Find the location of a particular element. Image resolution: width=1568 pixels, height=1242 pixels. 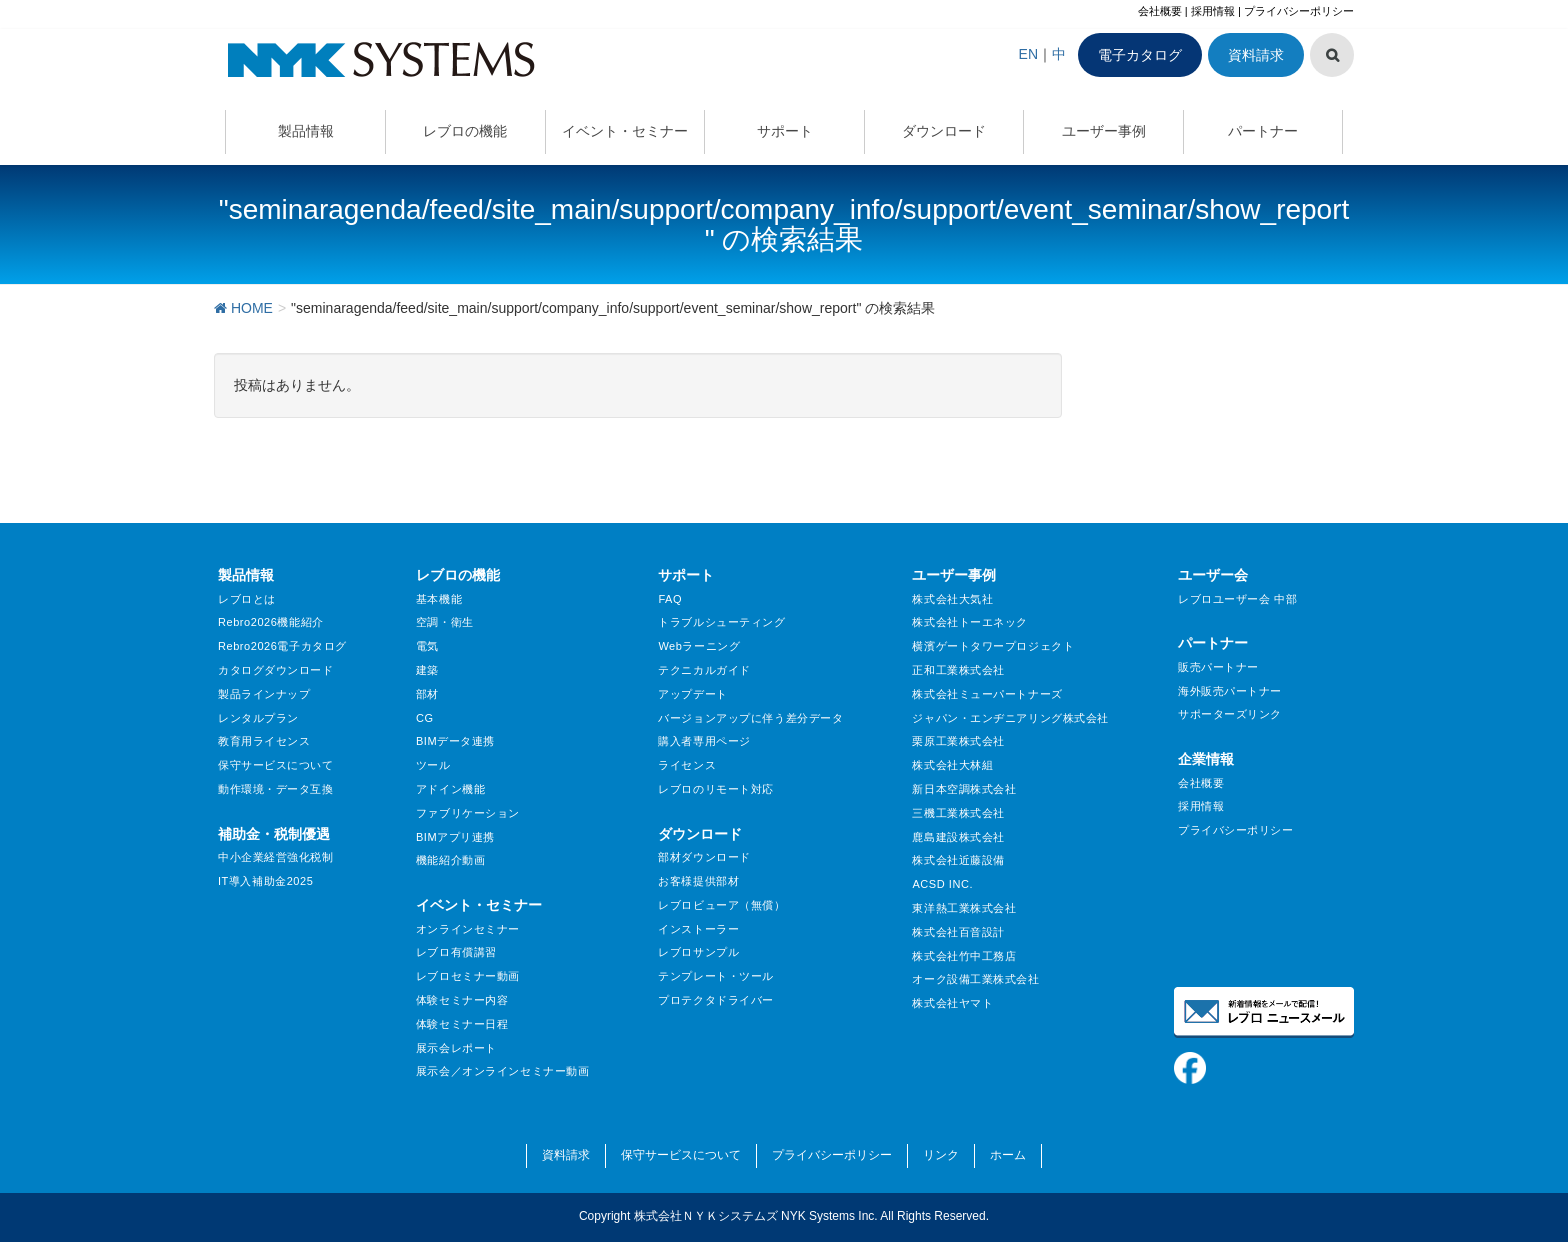

採用情報 is located at coordinates (1213, 11).